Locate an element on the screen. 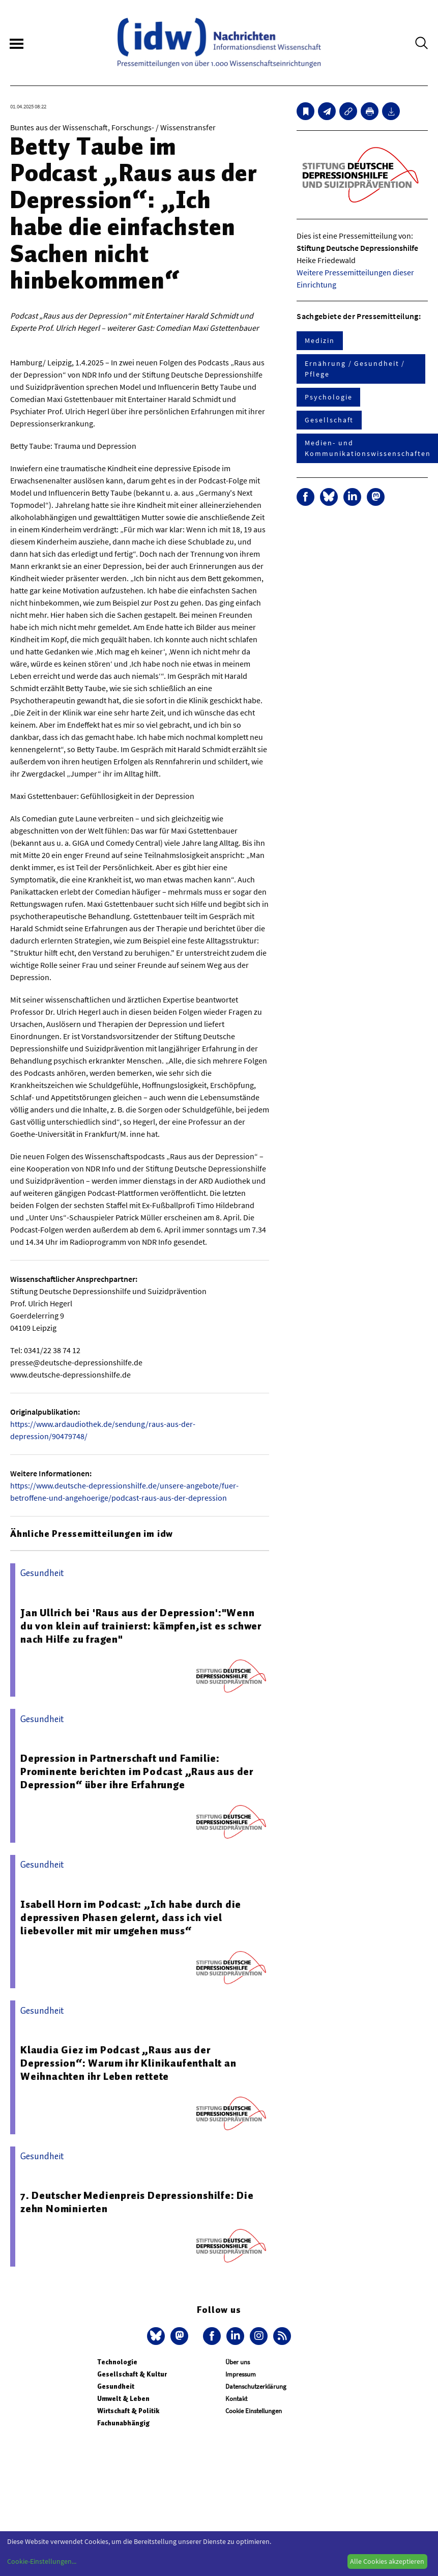  Technologie is located at coordinates (117, 2362).